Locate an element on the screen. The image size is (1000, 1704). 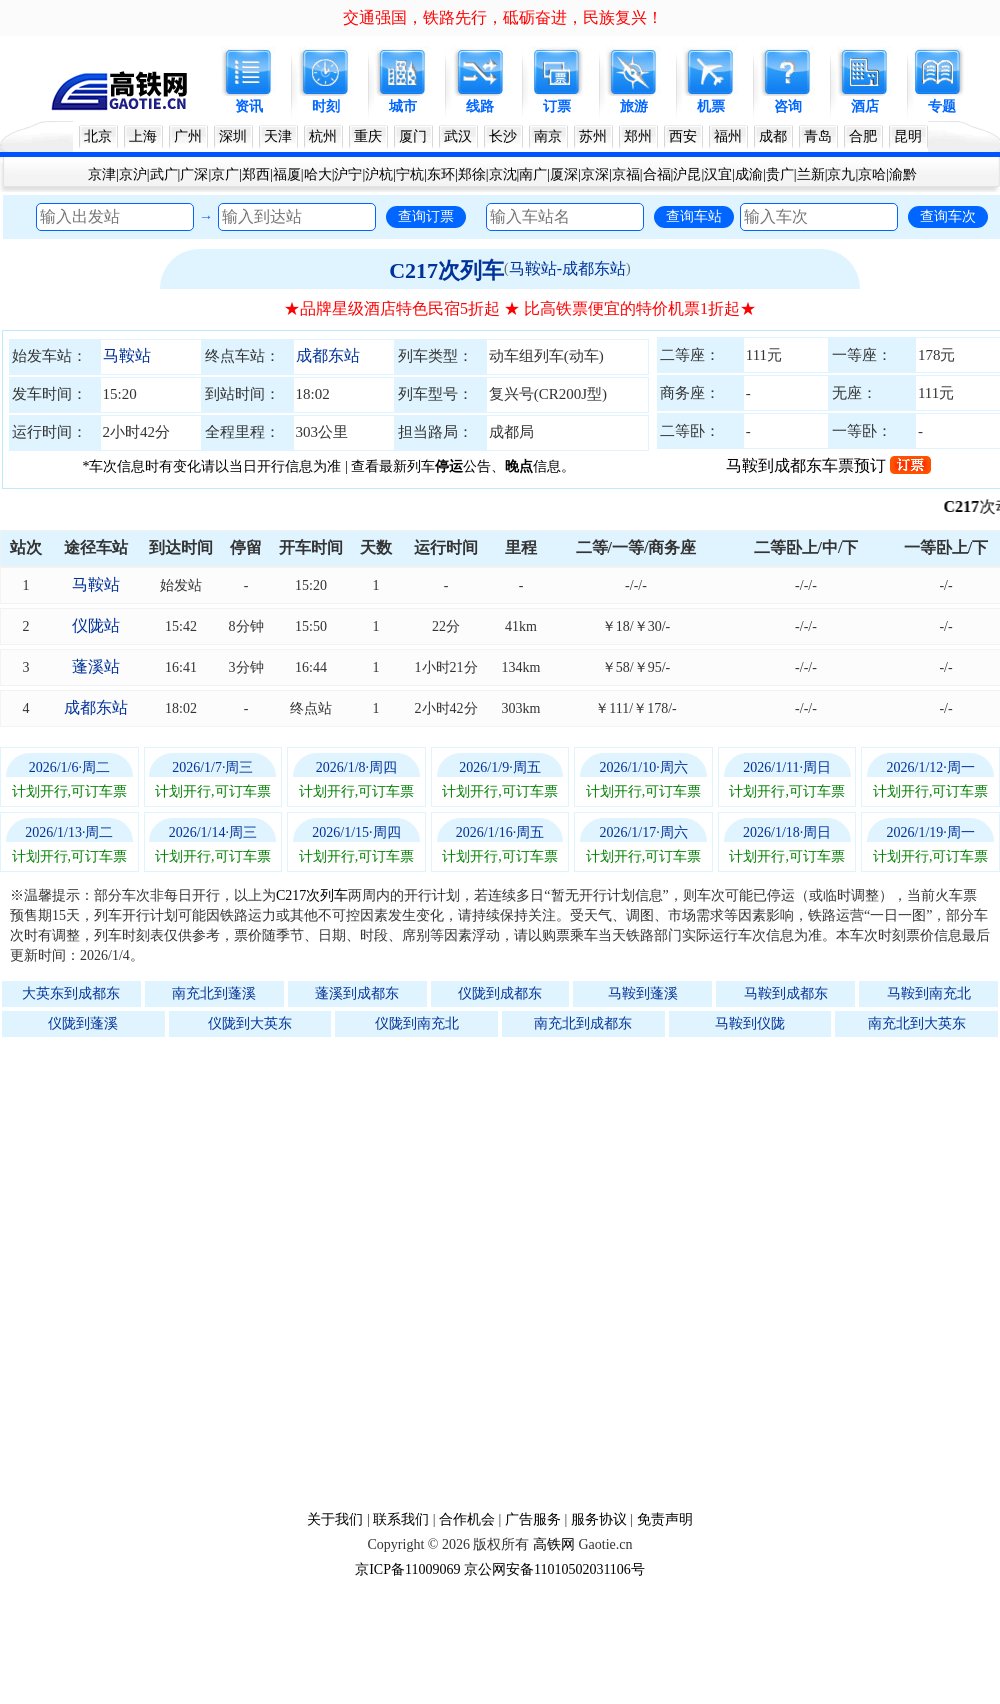
北京 is located at coordinates (98, 136).